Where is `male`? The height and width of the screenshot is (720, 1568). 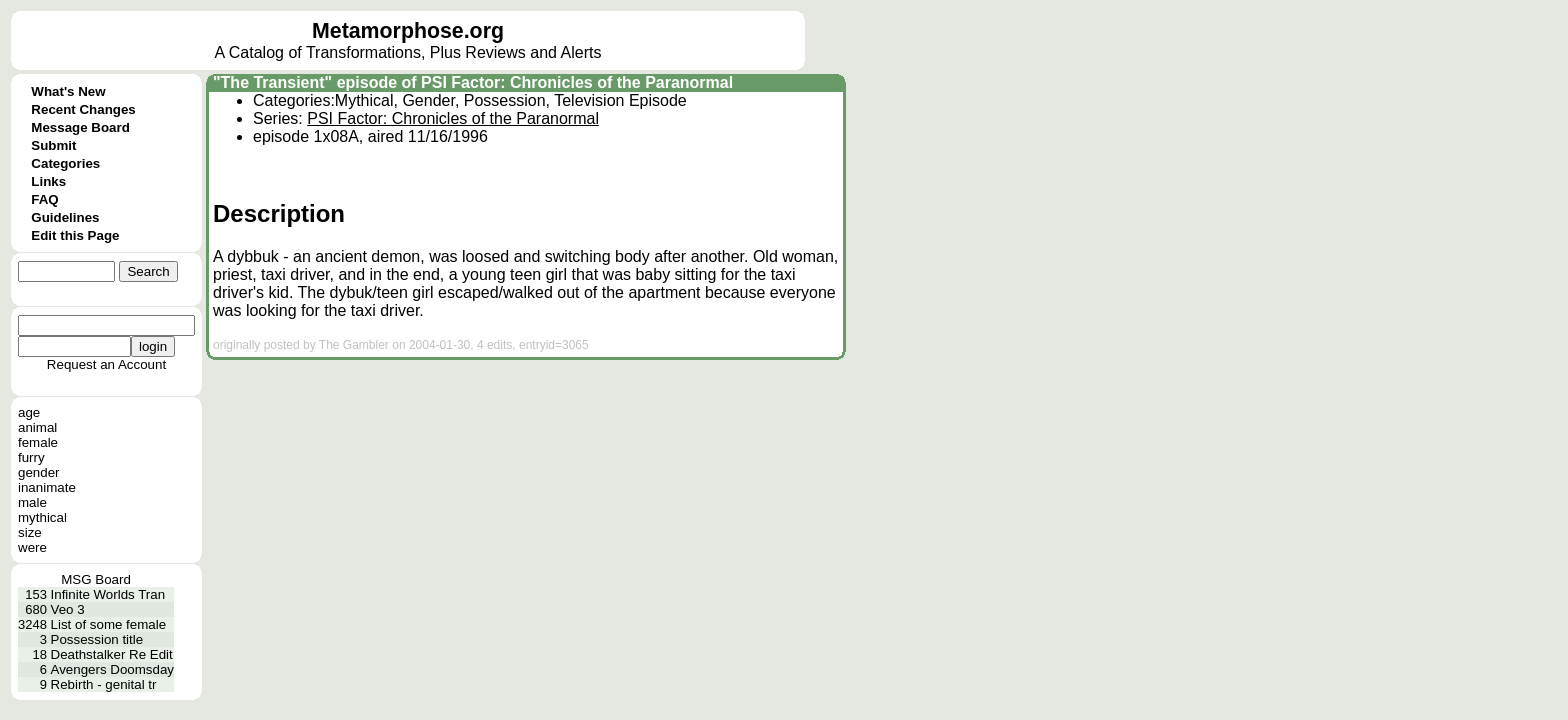 male is located at coordinates (32, 502).